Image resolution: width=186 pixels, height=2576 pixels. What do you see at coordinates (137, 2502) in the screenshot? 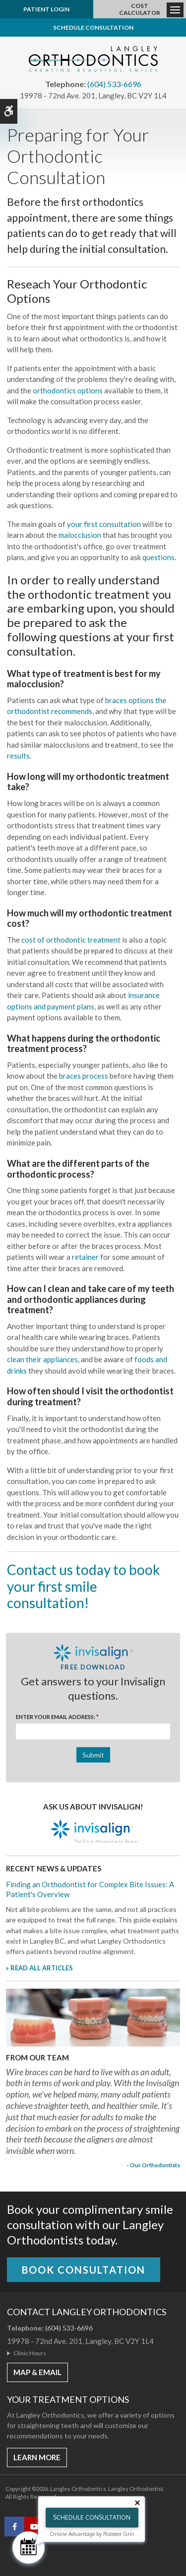
I see `[Close tooltip]` at bounding box center [137, 2502].